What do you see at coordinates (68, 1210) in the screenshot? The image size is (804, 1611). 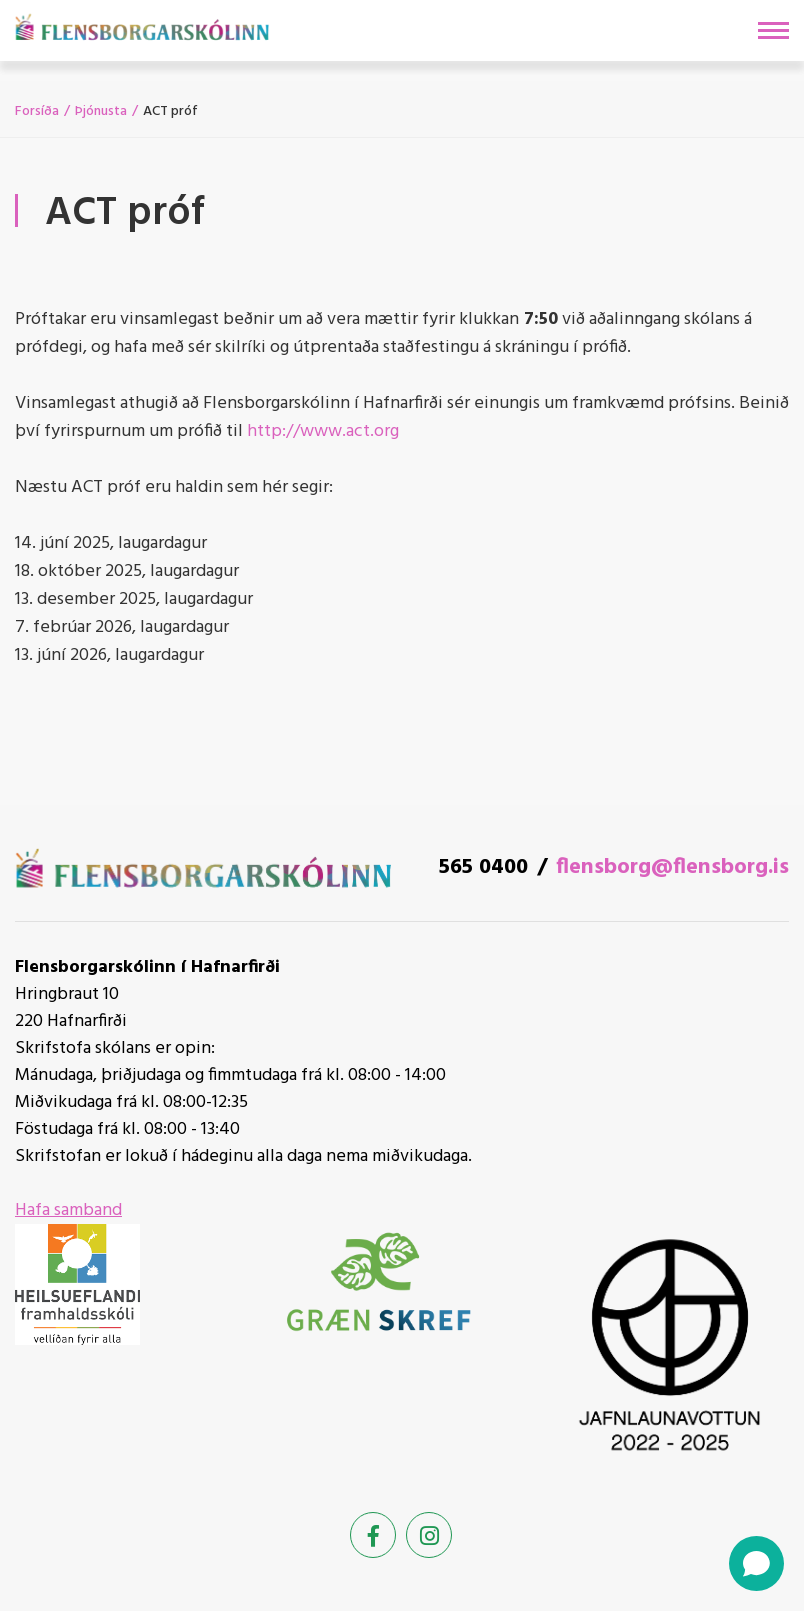 I see `Hafa samband` at bounding box center [68, 1210].